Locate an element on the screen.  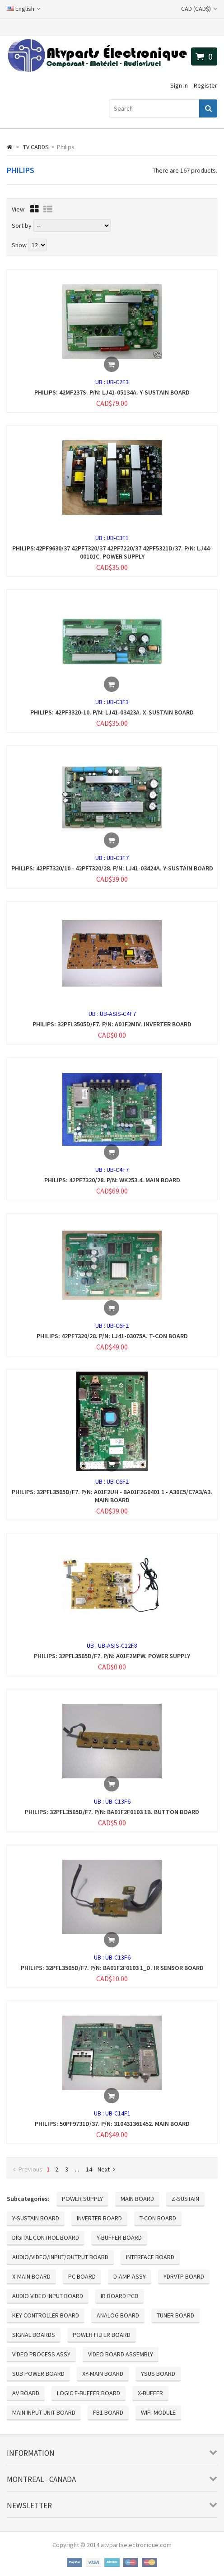
PHILIPS: 42PF7320/28. P/N: WK253.4. MAIN BOARD is located at coordinates (112, 1180).